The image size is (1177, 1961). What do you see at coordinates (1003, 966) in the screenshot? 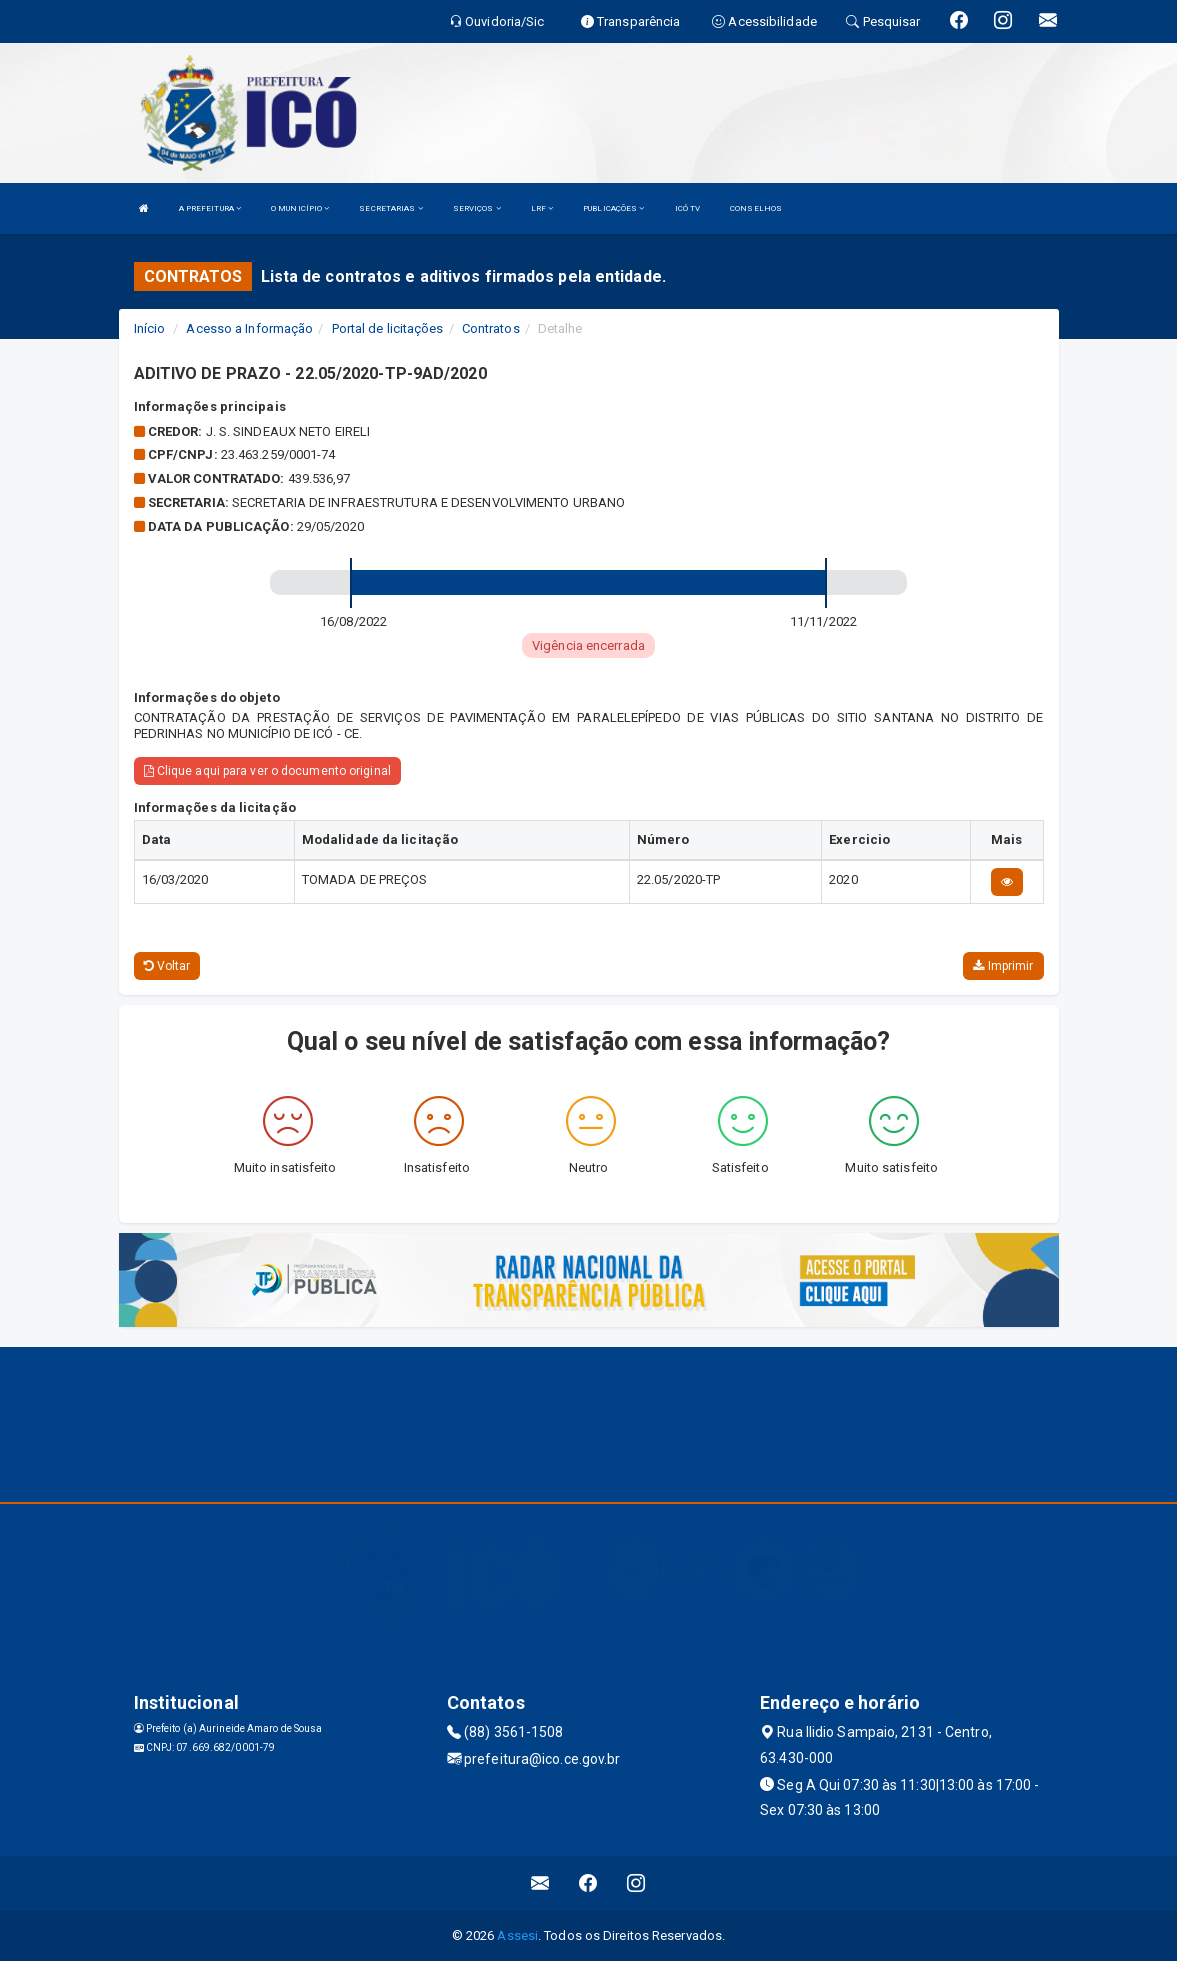
I see `Imprimir` at bounding box center [1003, 966].